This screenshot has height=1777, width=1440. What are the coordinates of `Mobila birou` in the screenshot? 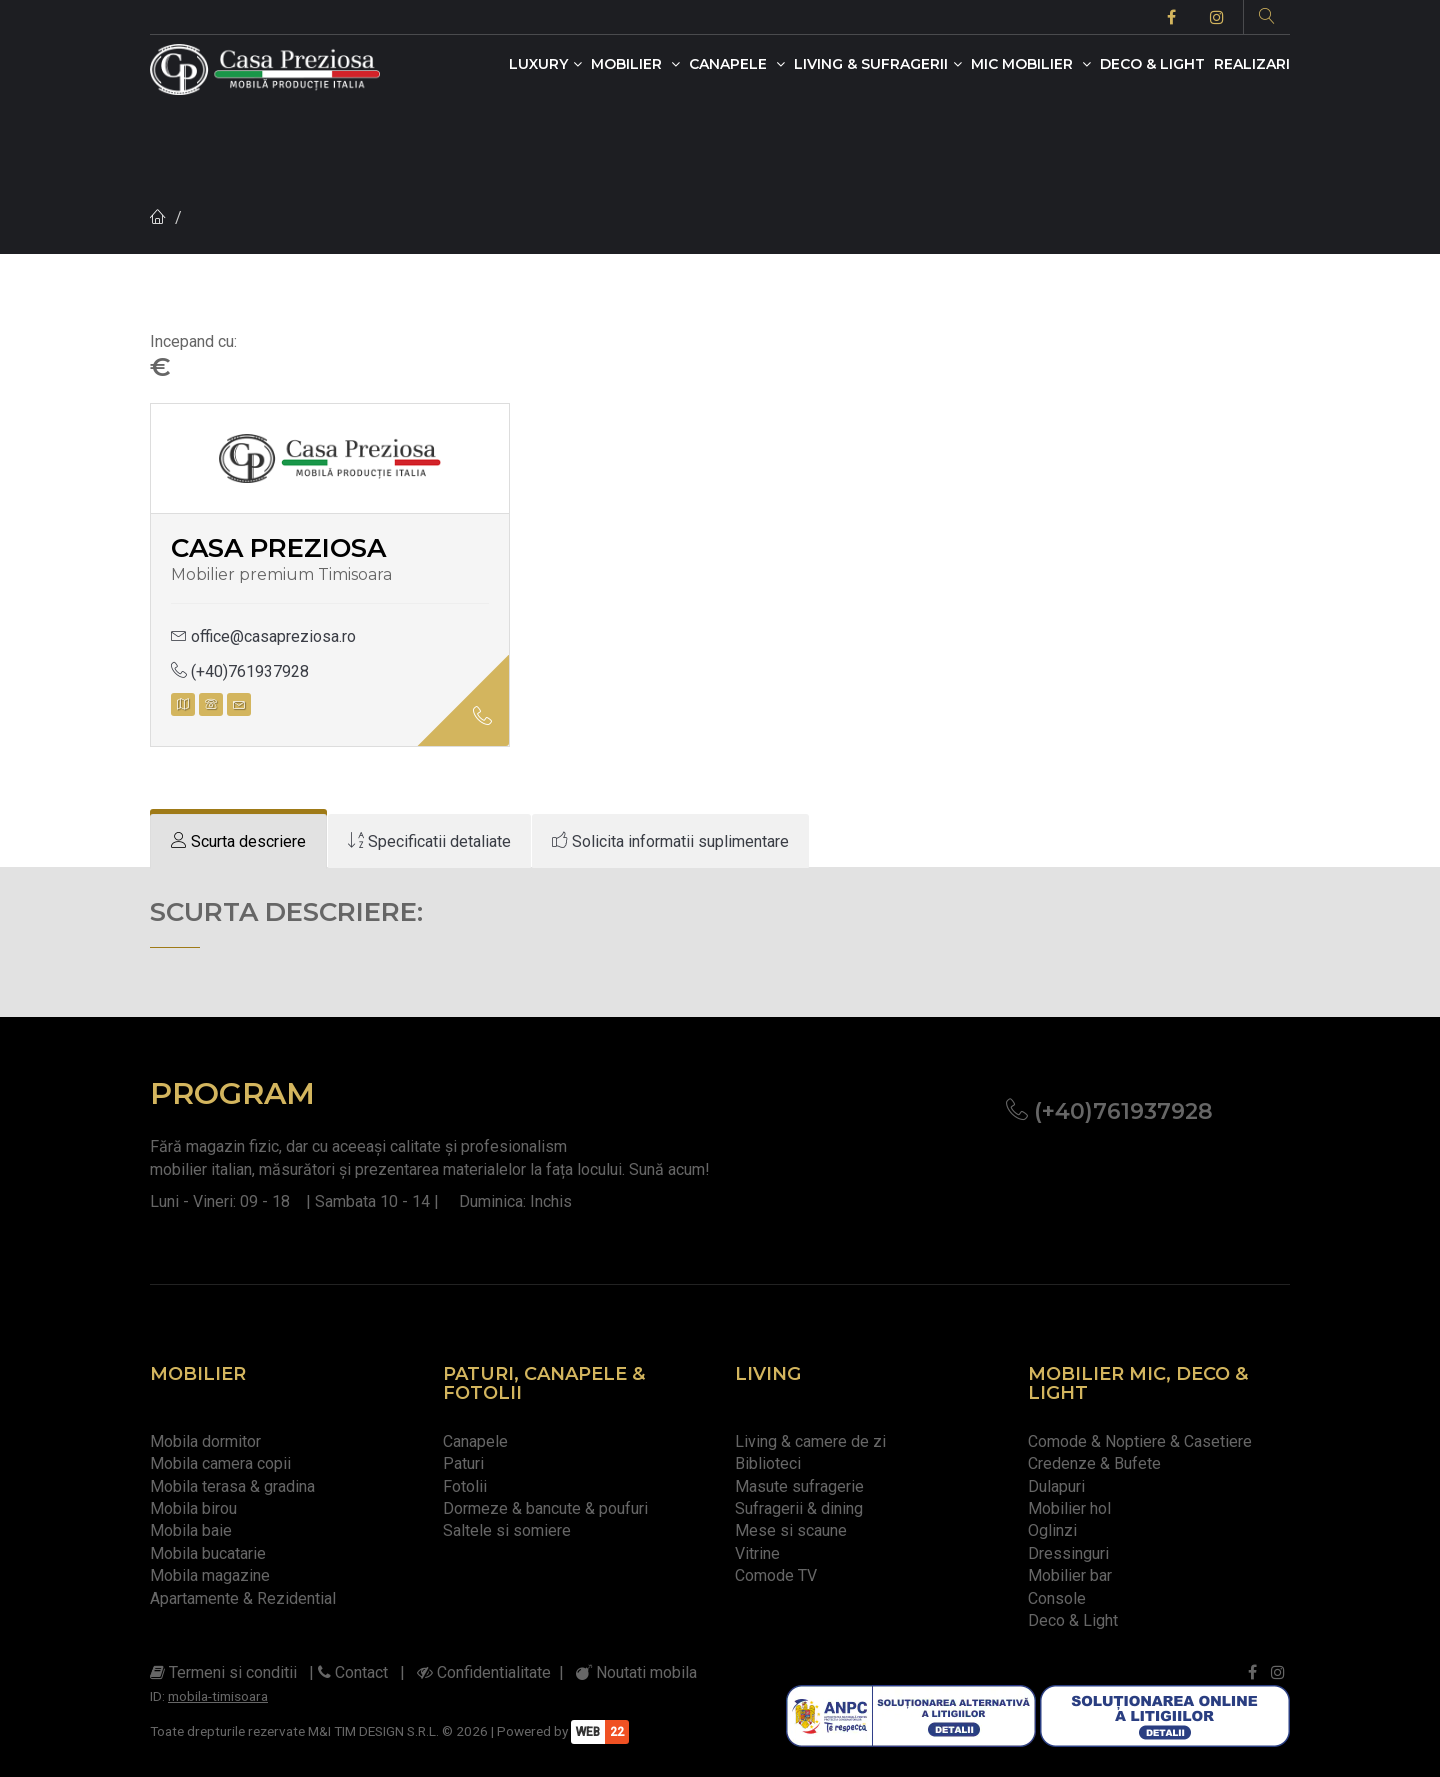 It's located at (193, 1508).